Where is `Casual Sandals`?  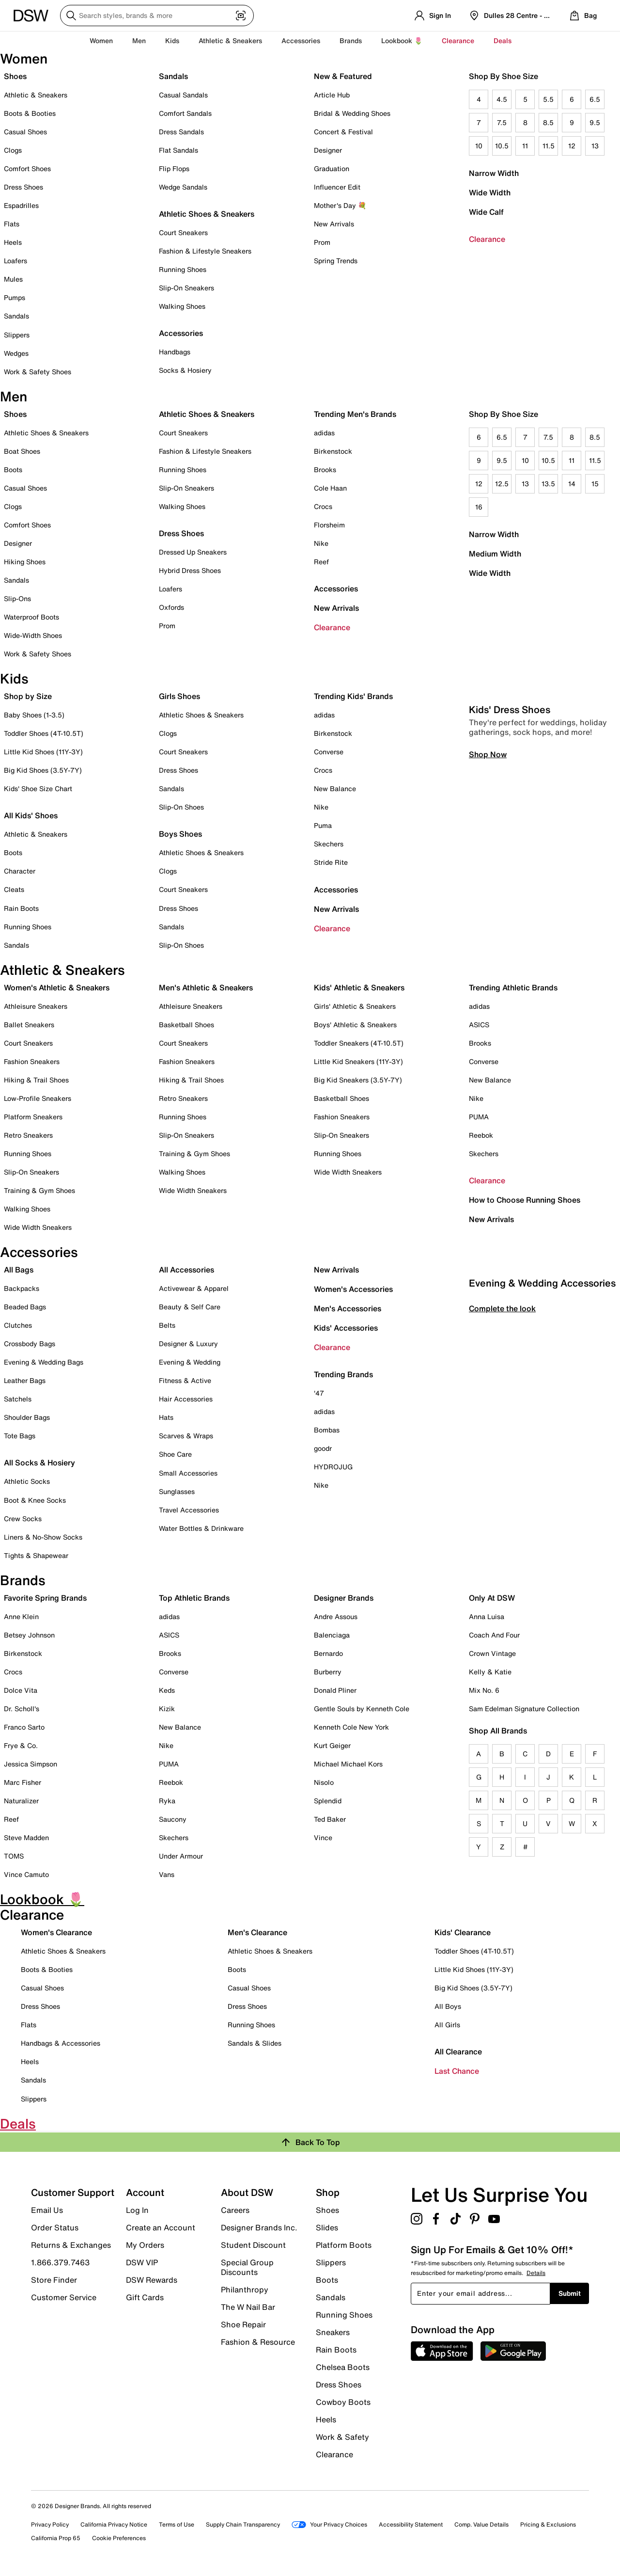
Casual Sandals is located at coordinates (183, 95).